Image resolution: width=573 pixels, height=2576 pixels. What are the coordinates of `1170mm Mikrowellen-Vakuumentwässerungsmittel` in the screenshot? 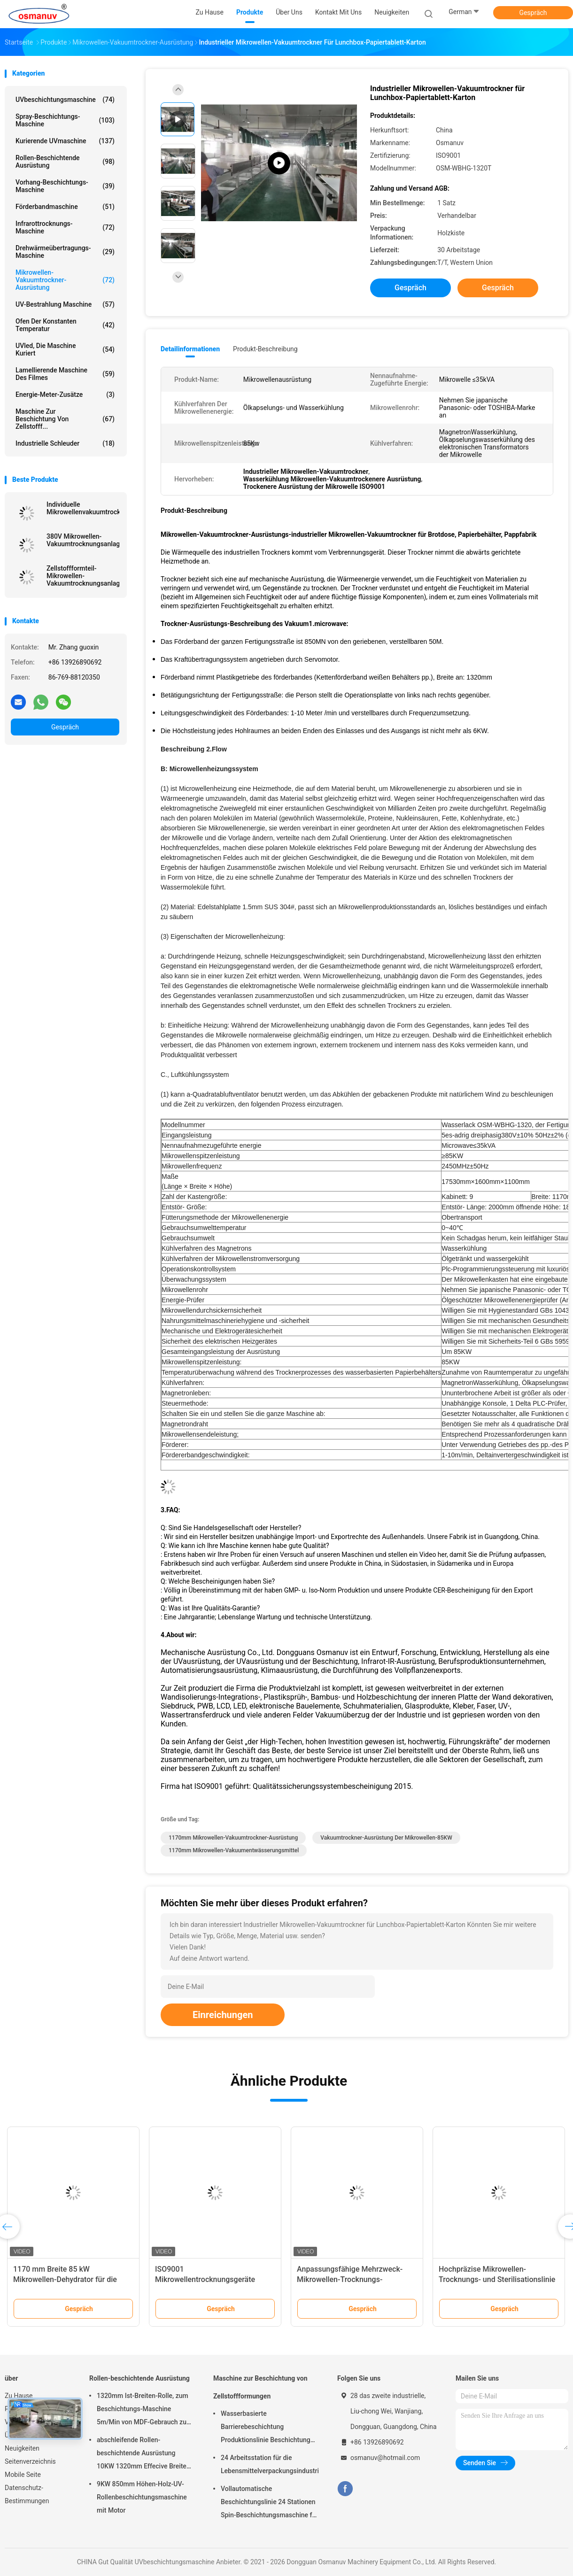 It's located at (234, 1850).